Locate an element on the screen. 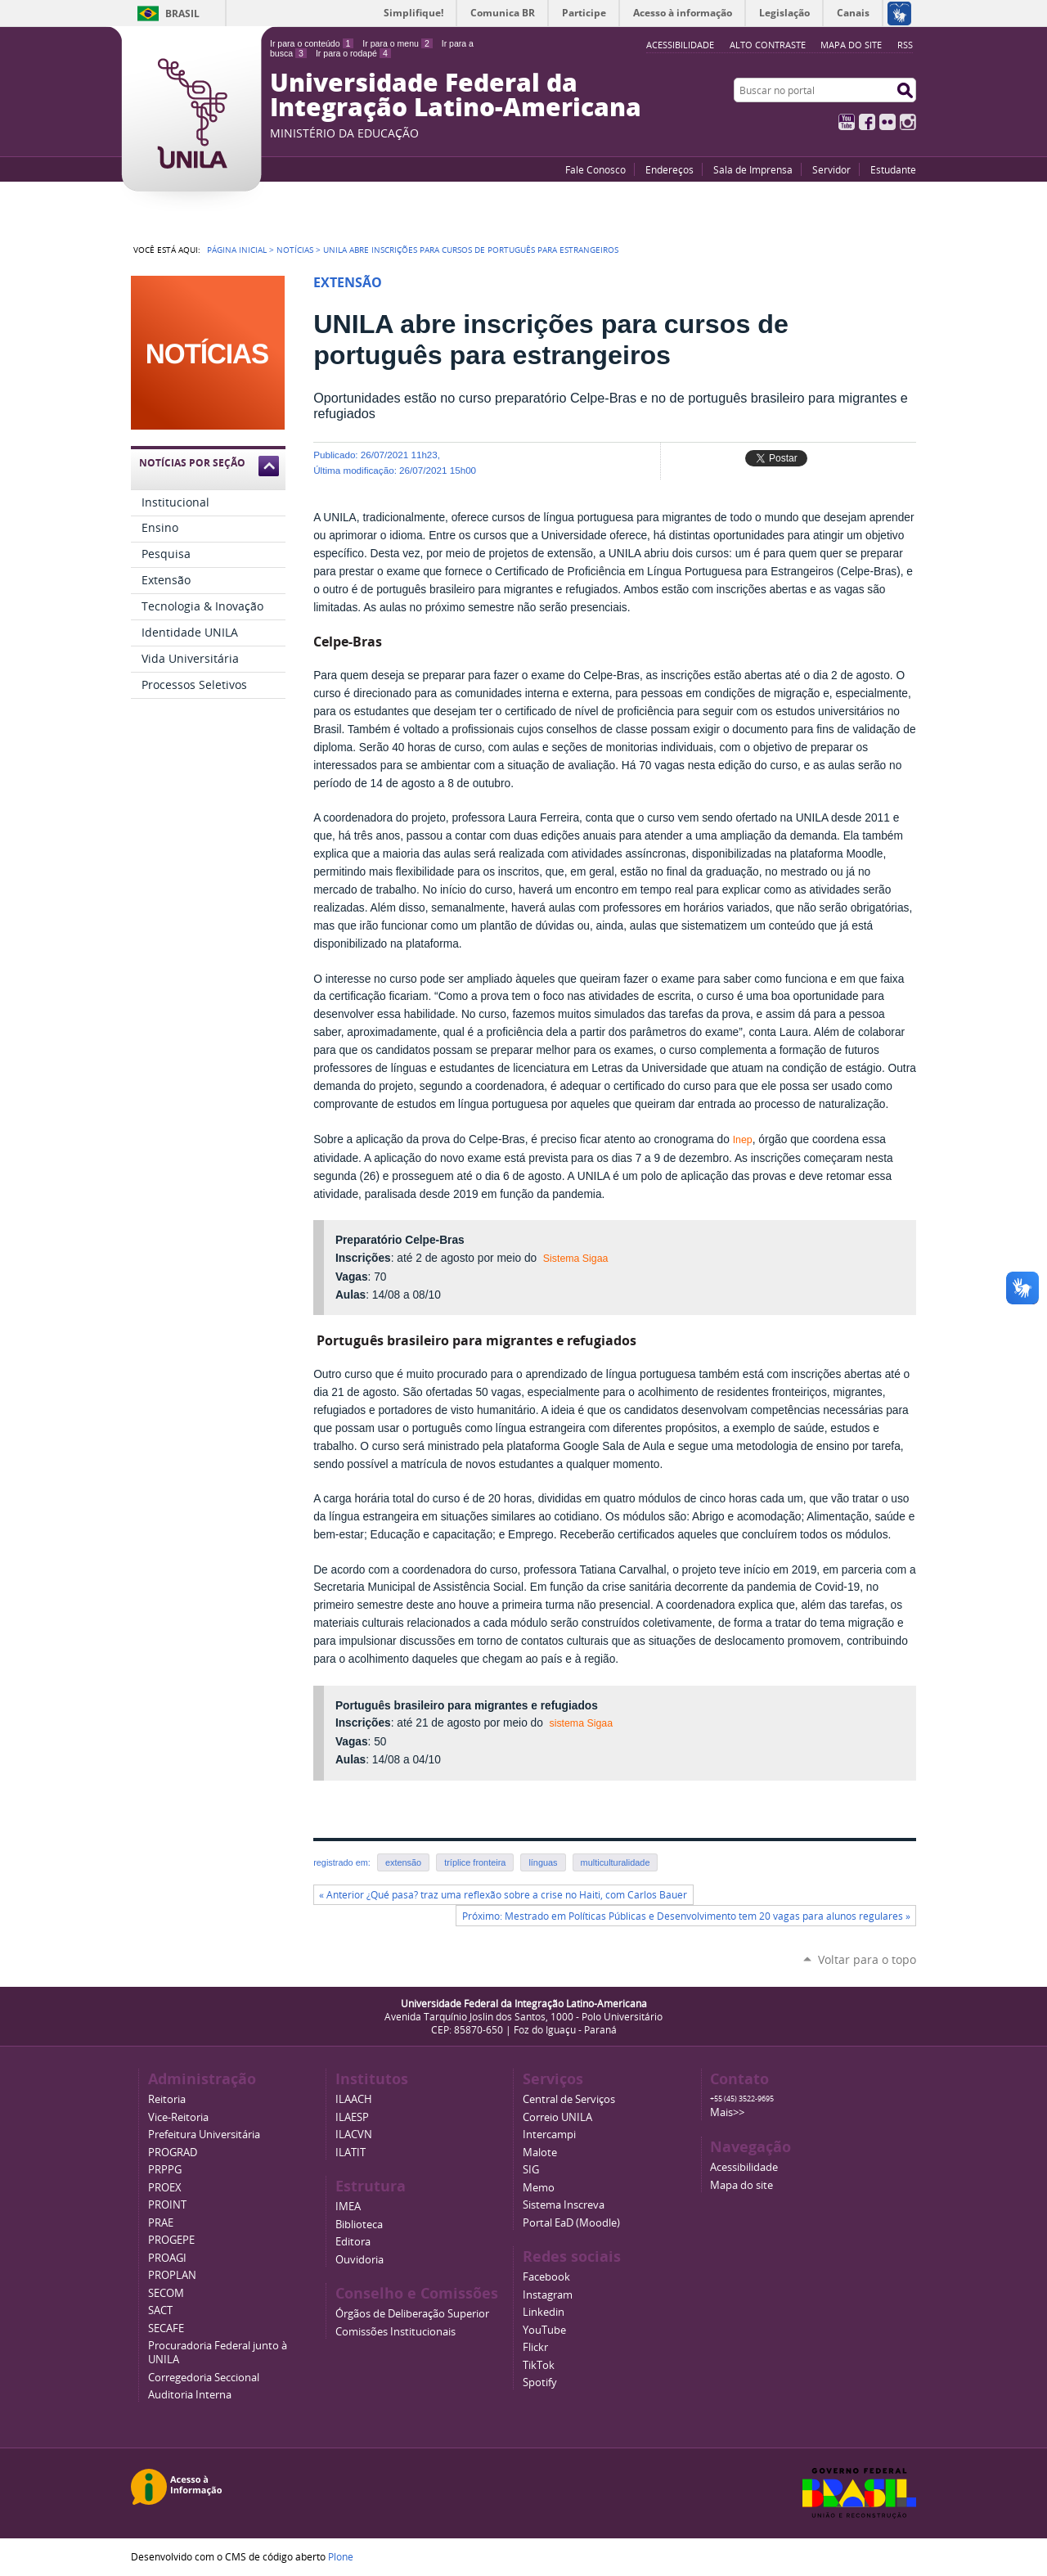  RSS is located at coordinates (905, 44).